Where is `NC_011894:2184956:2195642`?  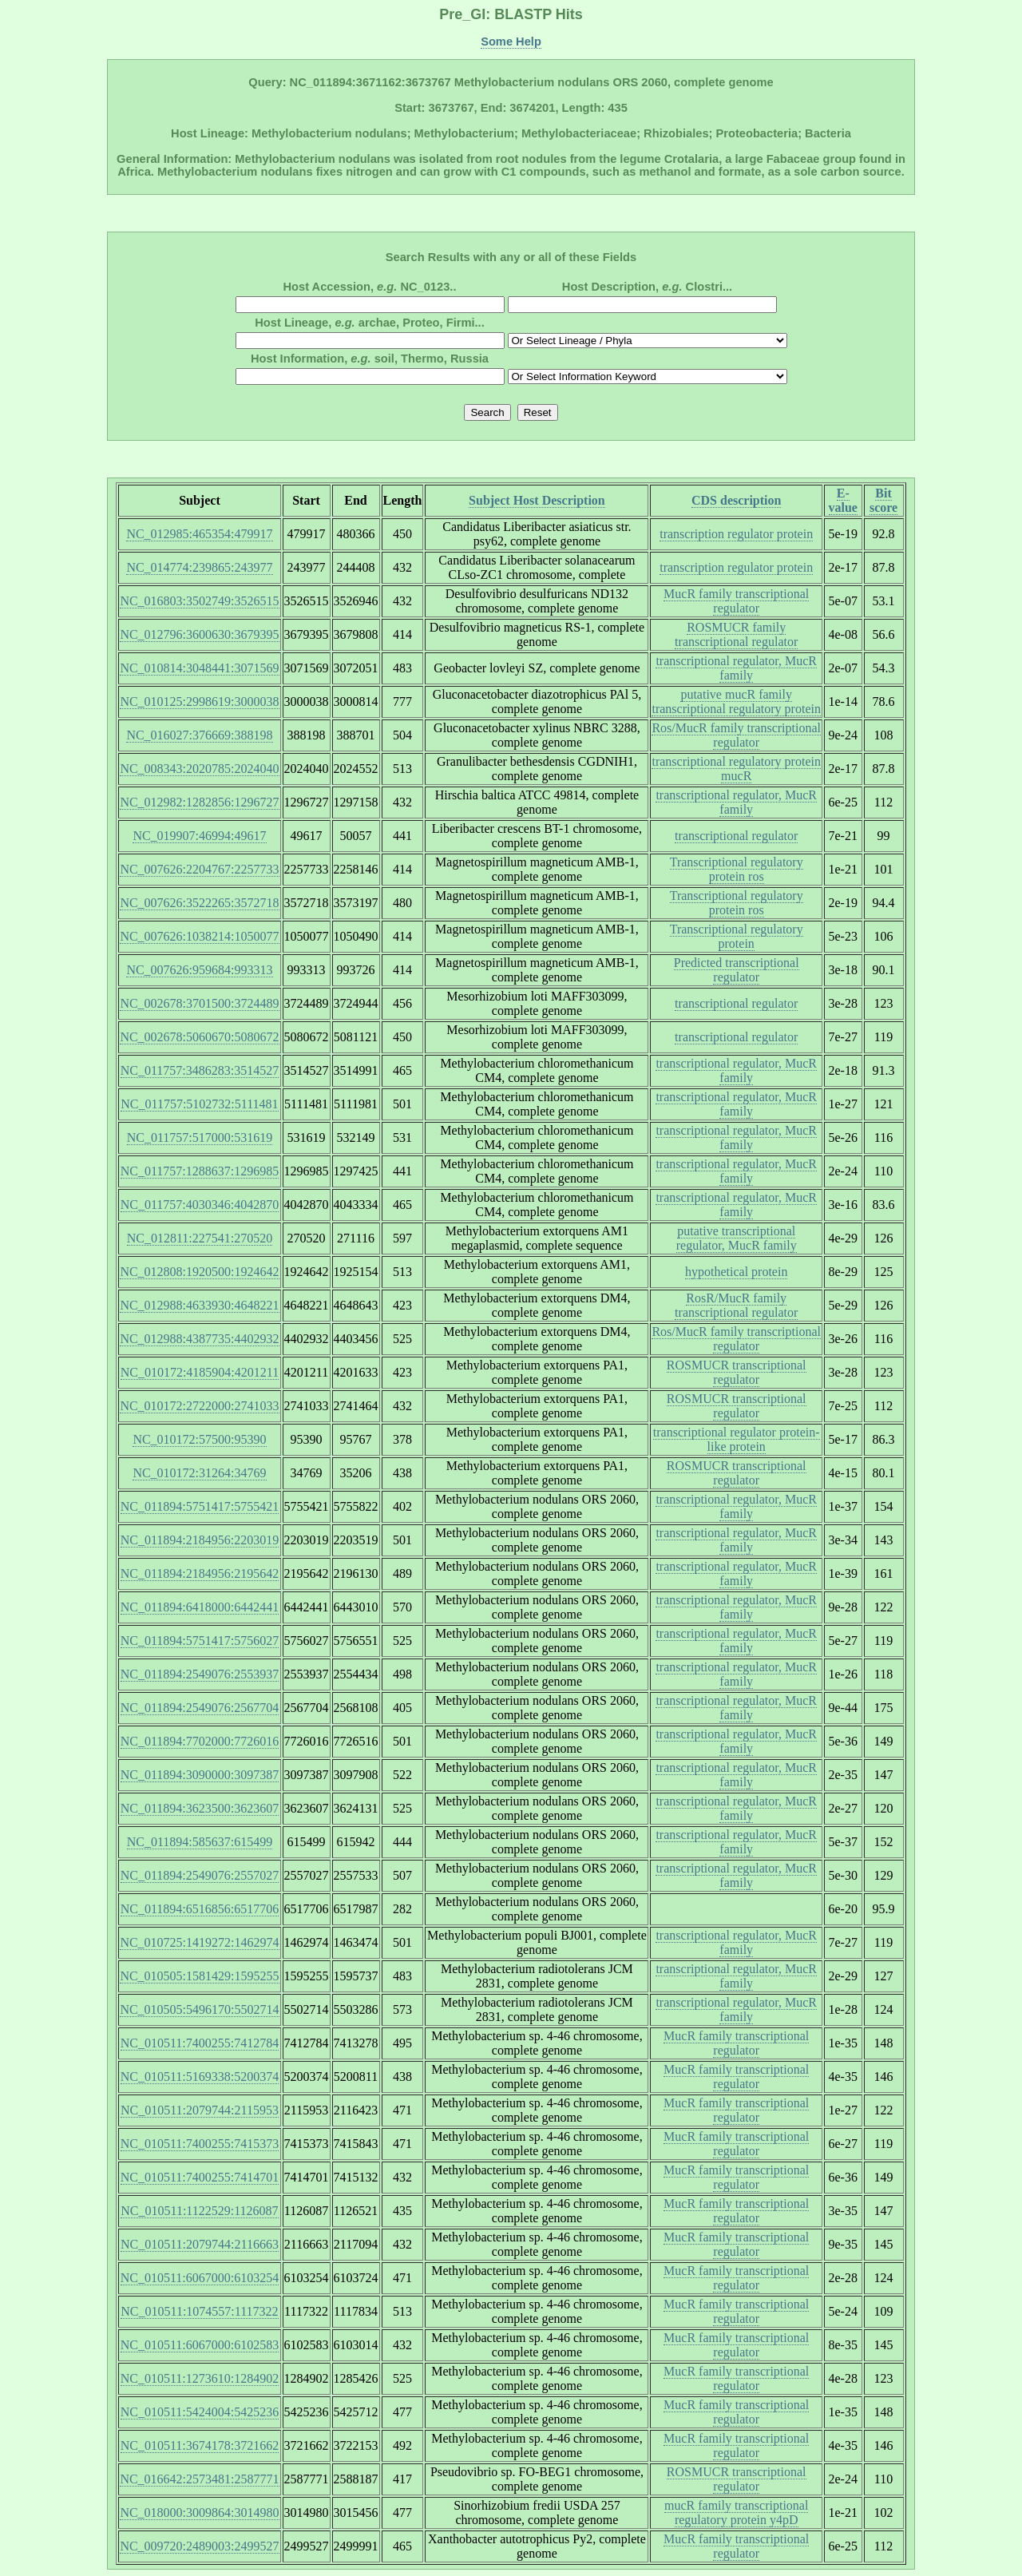 NC_011894:2184956:2195642 is located at coordinates (200, 1573).